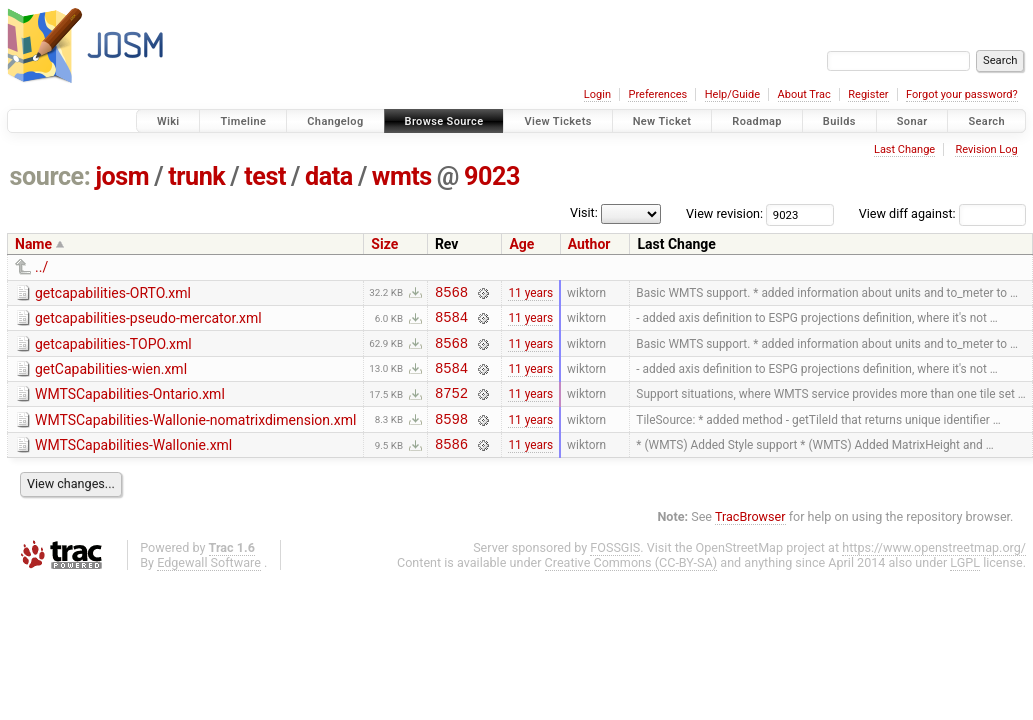 The height and width of the screenshot is (720, 1033). Describe the element at coordinates (904, 149) in the screenshot. I see `Last Change` at that location.